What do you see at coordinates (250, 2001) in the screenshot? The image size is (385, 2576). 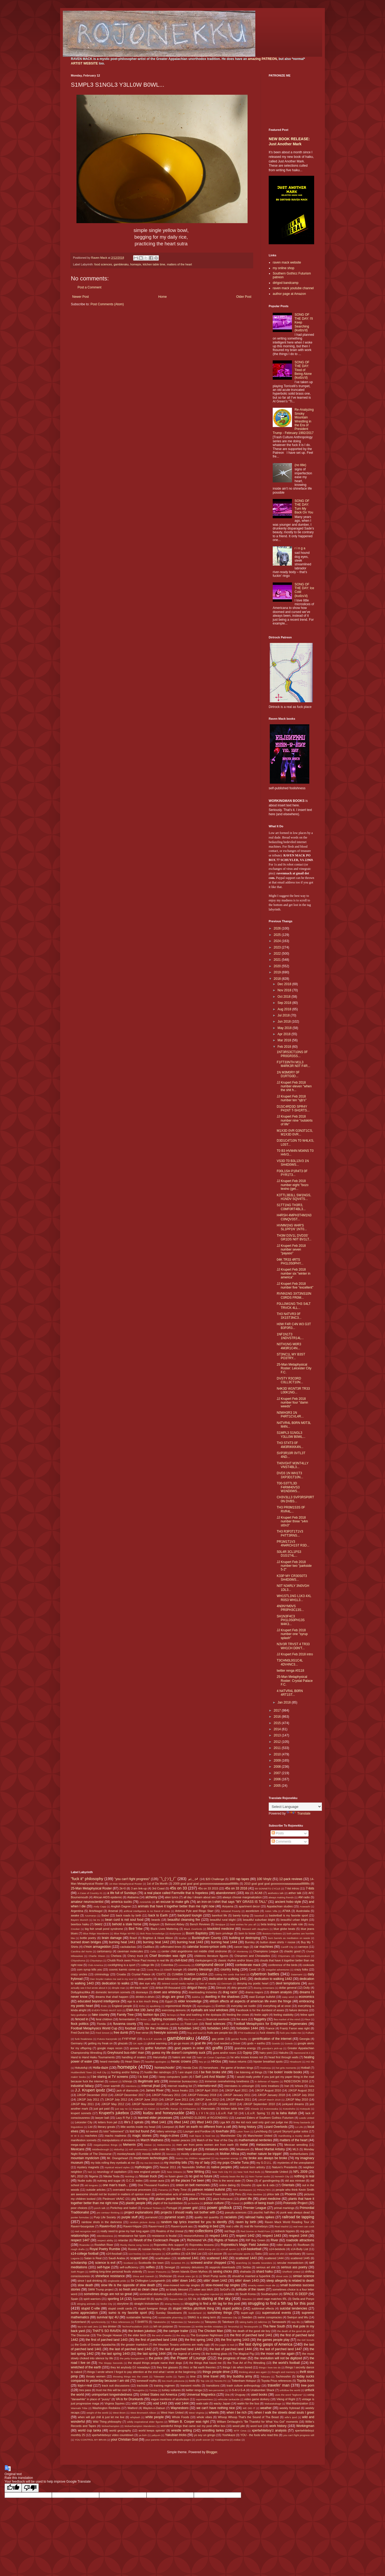 I see `elitism affects all aspects of american life even the fringe` at bounding box center [250, 2001].